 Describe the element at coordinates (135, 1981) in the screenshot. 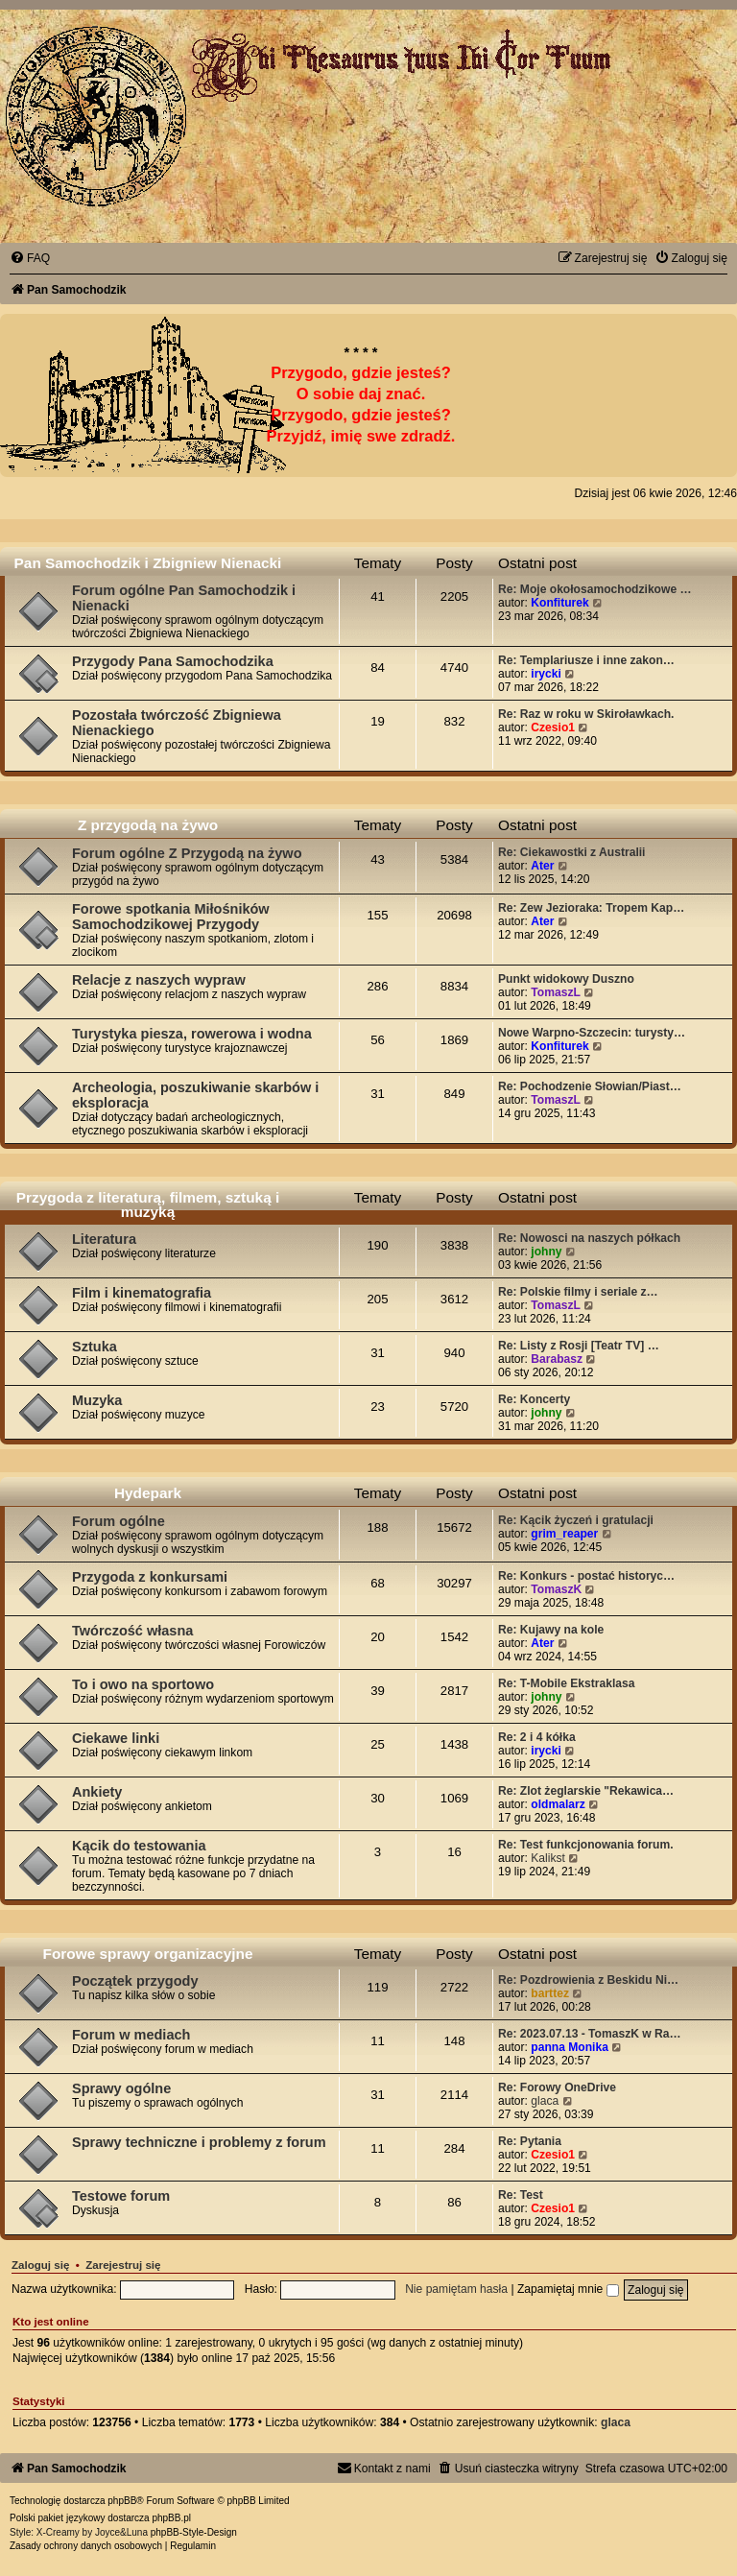

I see `Początek przygody` at that location.